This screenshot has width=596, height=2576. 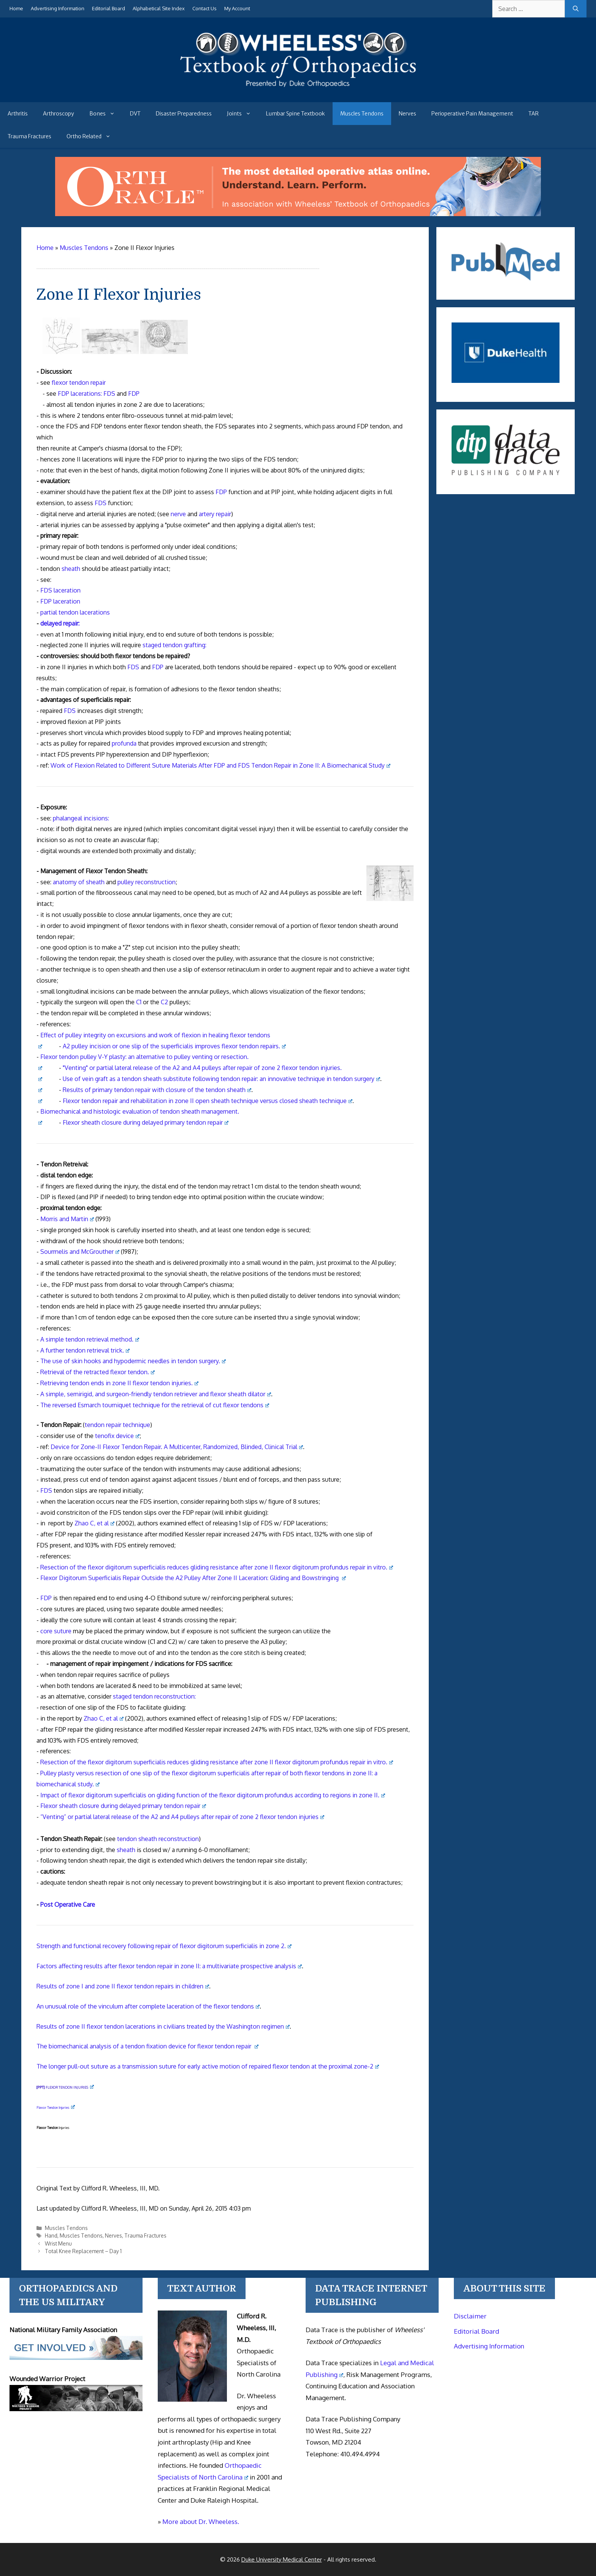 I want to click on An unusual role of the vinculum after complete laceration of the flexor tendons, so click(x=148, y=2006).